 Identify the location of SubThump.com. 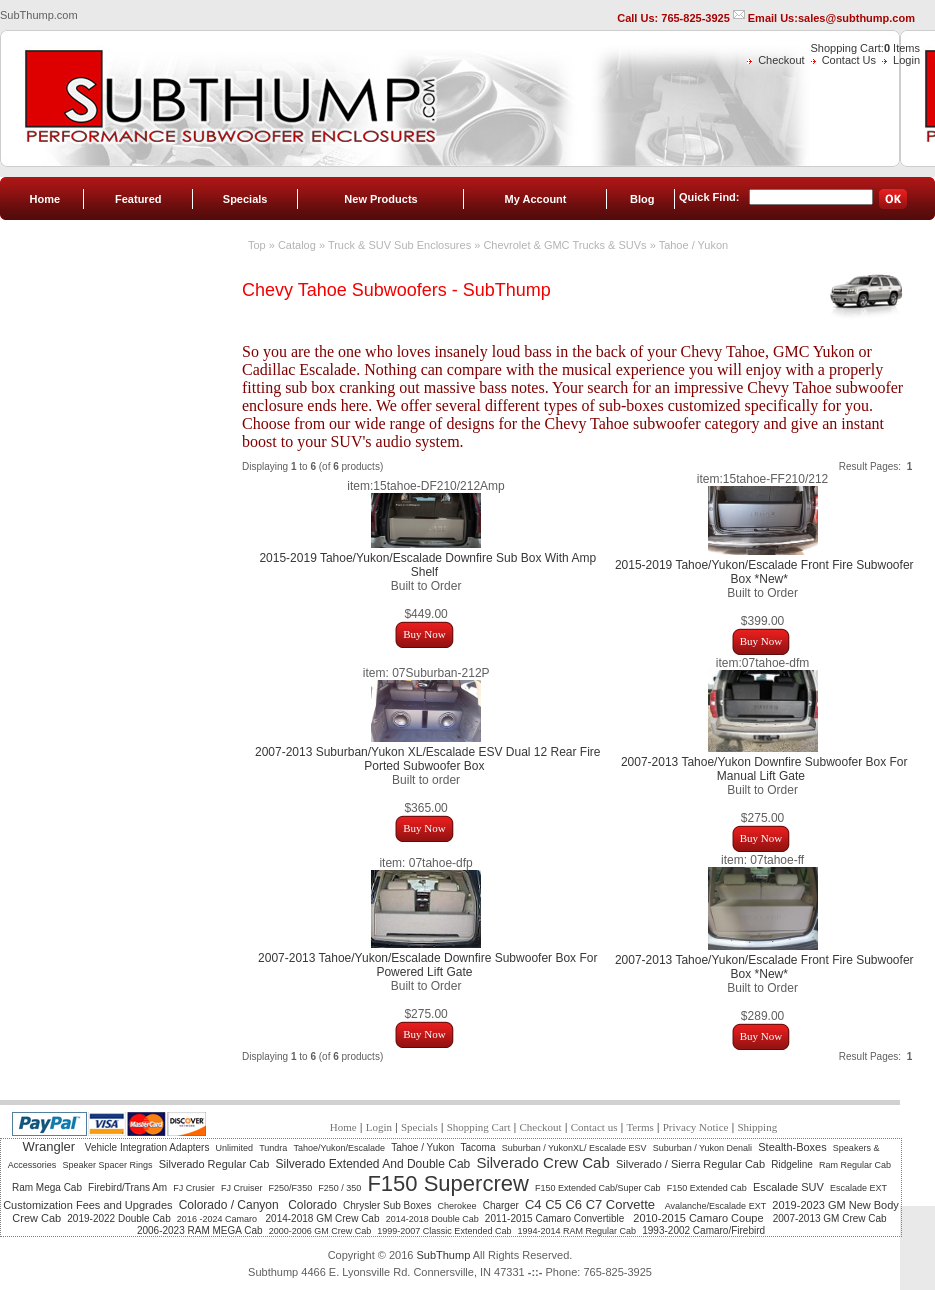
(39, 15).